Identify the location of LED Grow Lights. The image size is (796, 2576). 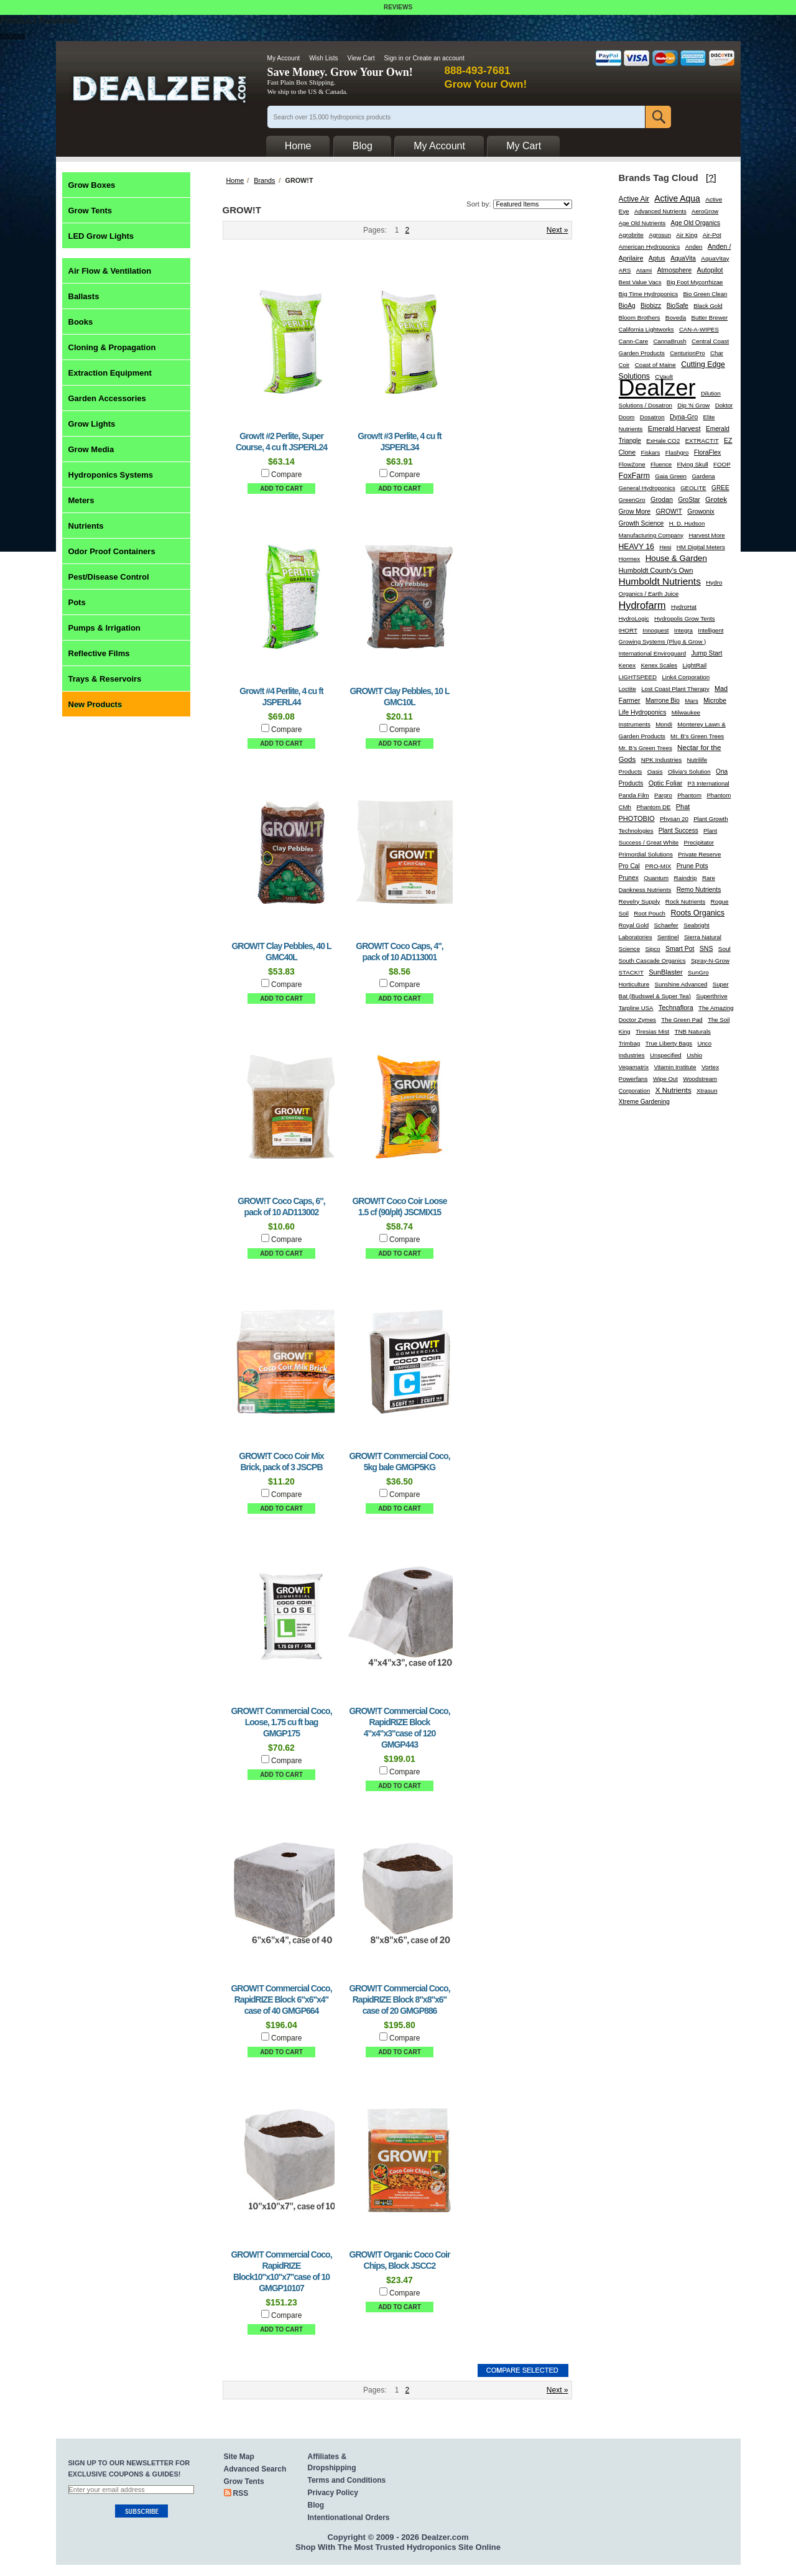
(101, 236).